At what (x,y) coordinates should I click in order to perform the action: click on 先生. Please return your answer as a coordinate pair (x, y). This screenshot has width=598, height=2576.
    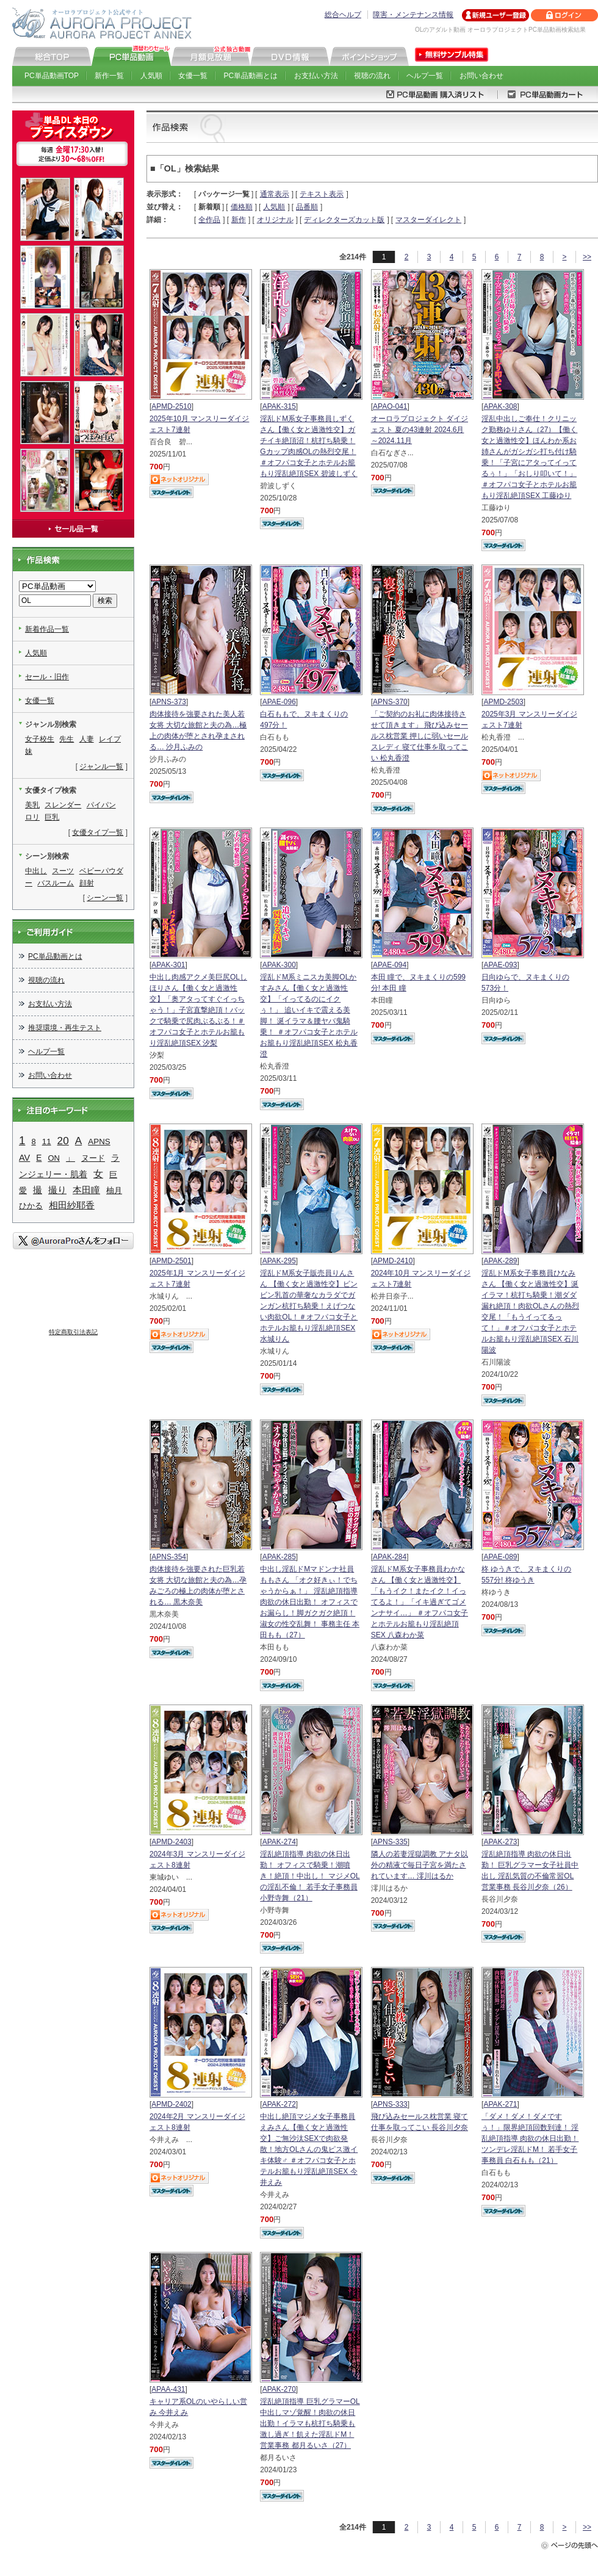
    Looking at the image, I should click on (66, 739).